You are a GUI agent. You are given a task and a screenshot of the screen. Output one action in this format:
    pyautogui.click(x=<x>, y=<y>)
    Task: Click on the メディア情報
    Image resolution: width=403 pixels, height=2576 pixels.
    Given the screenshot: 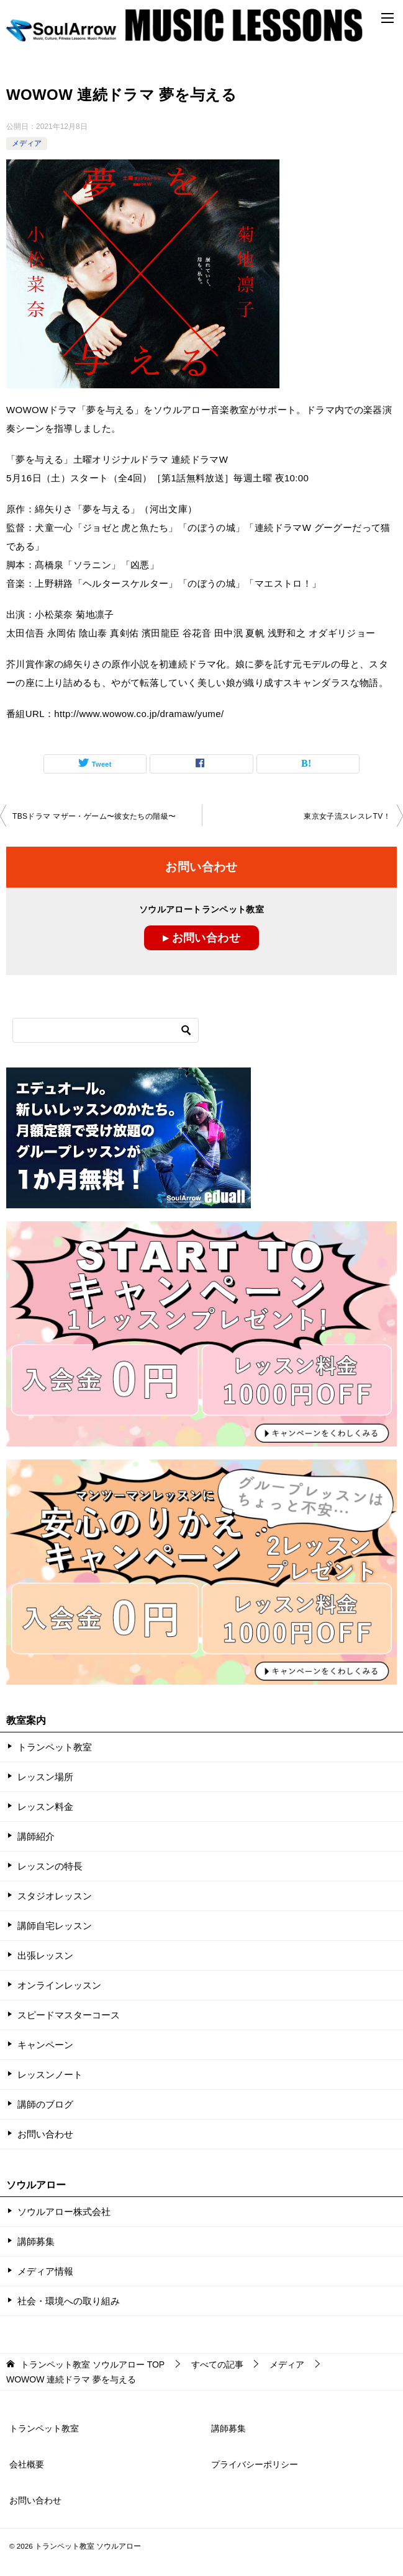 What is the action you would take?
    pyautogui.click(x=45, y=2271)
    